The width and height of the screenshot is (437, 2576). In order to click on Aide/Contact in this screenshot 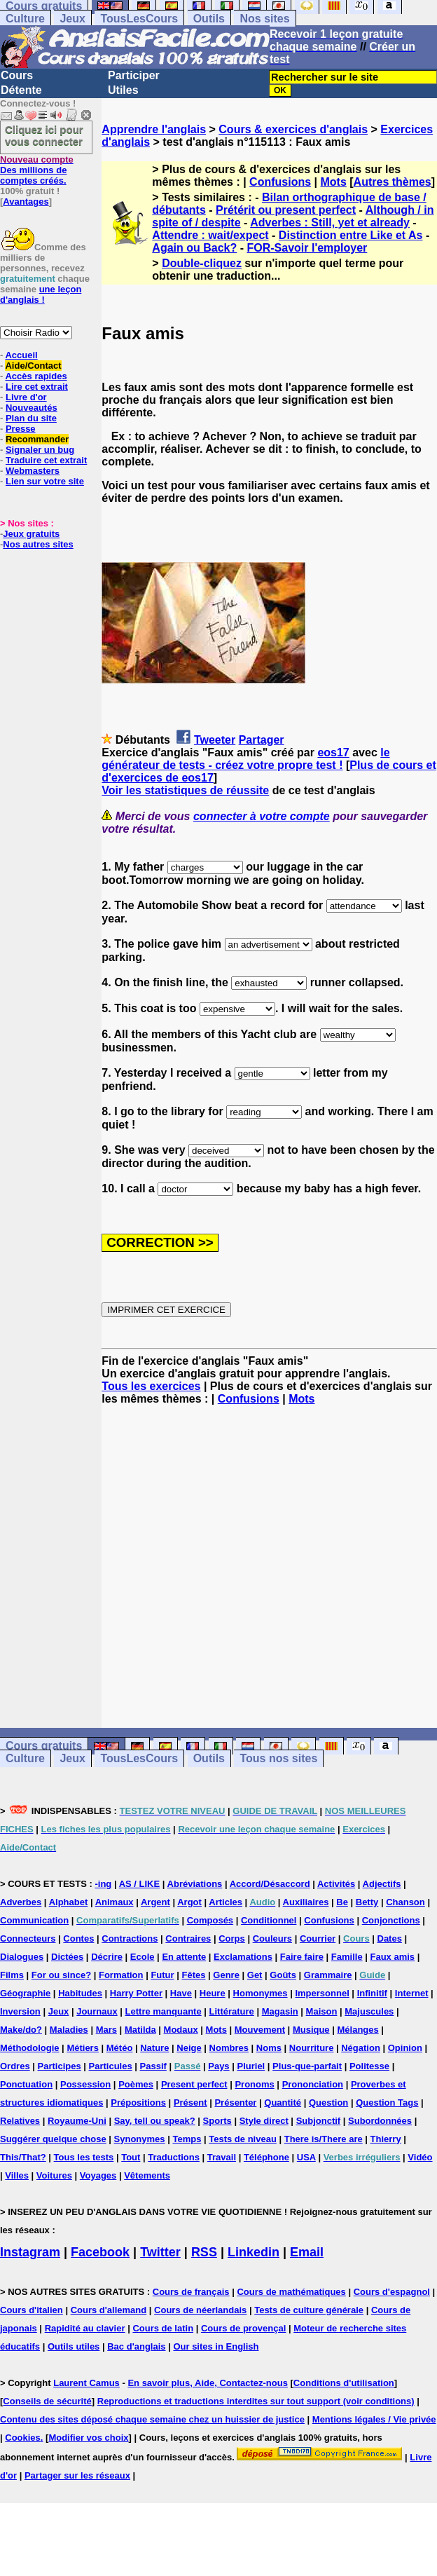, I will do `click(33, 365)`.